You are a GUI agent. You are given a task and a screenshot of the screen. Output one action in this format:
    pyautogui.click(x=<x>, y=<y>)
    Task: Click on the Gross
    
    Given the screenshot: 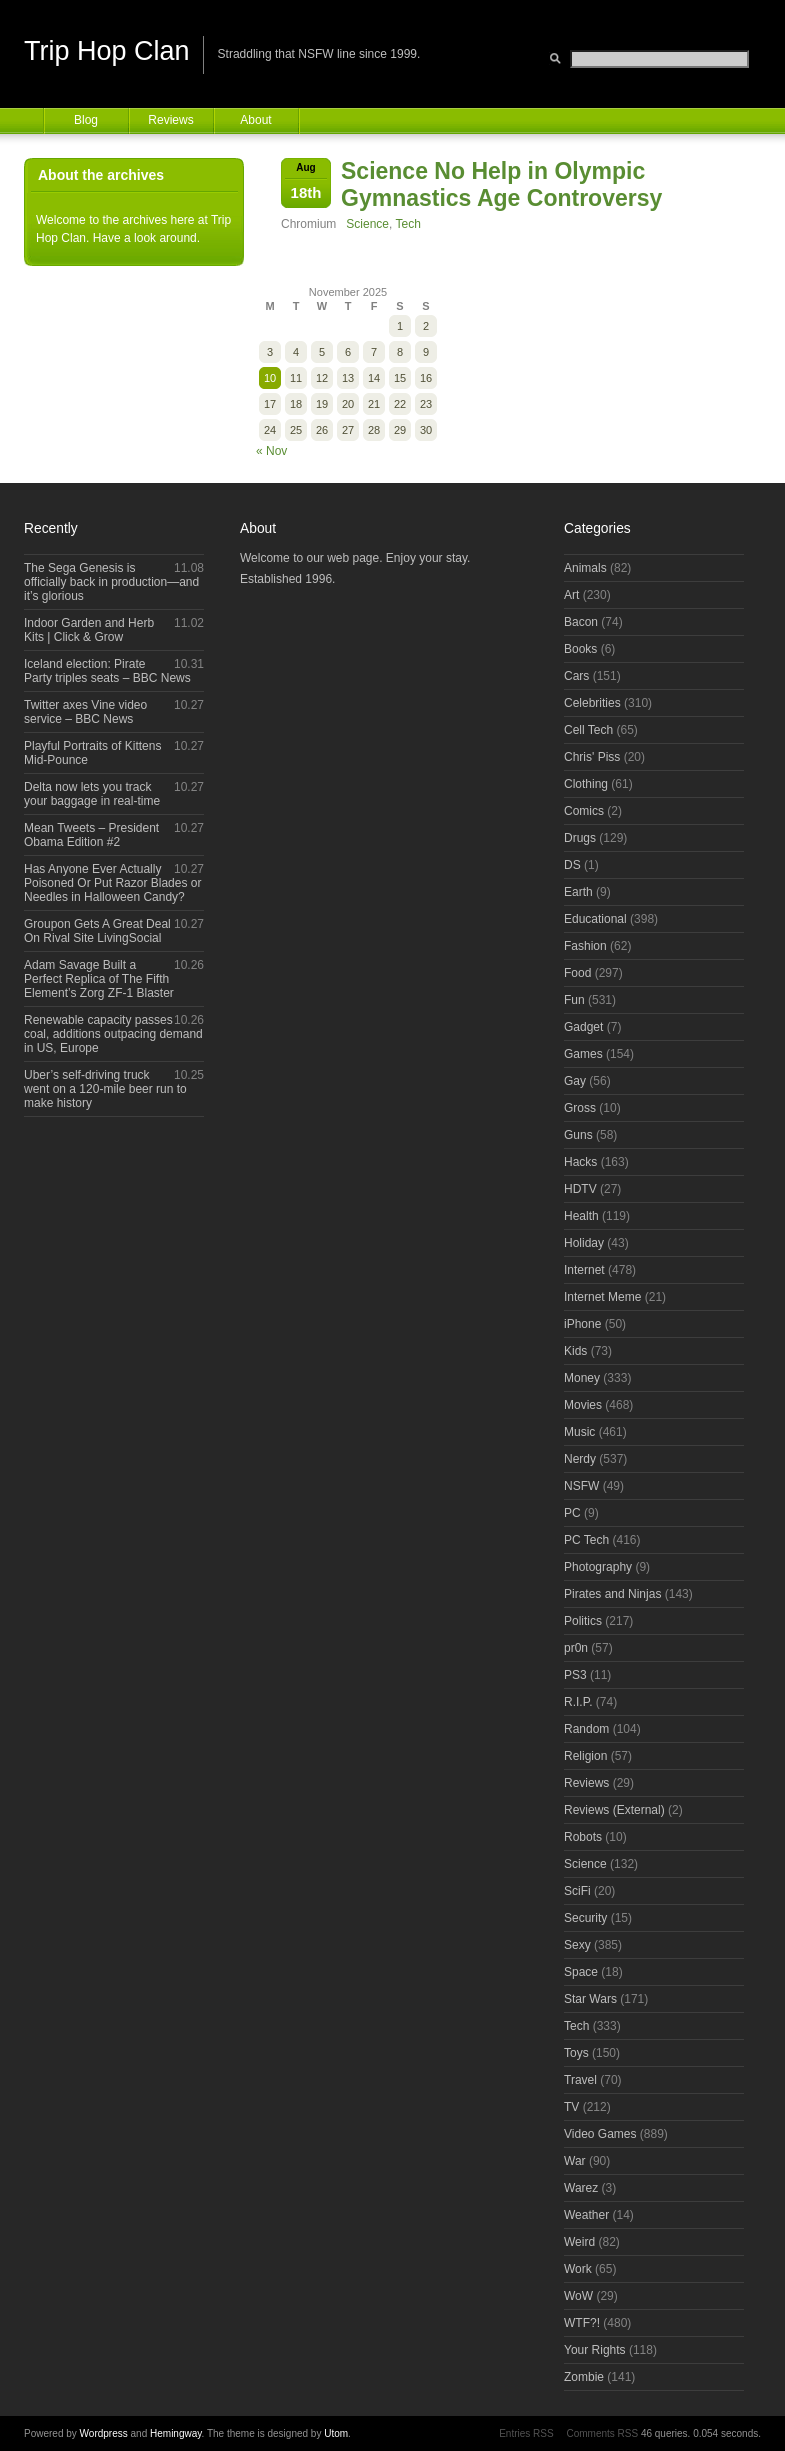 What is the action you would take?
    pyautogui.click(x=580, y=1108)
    